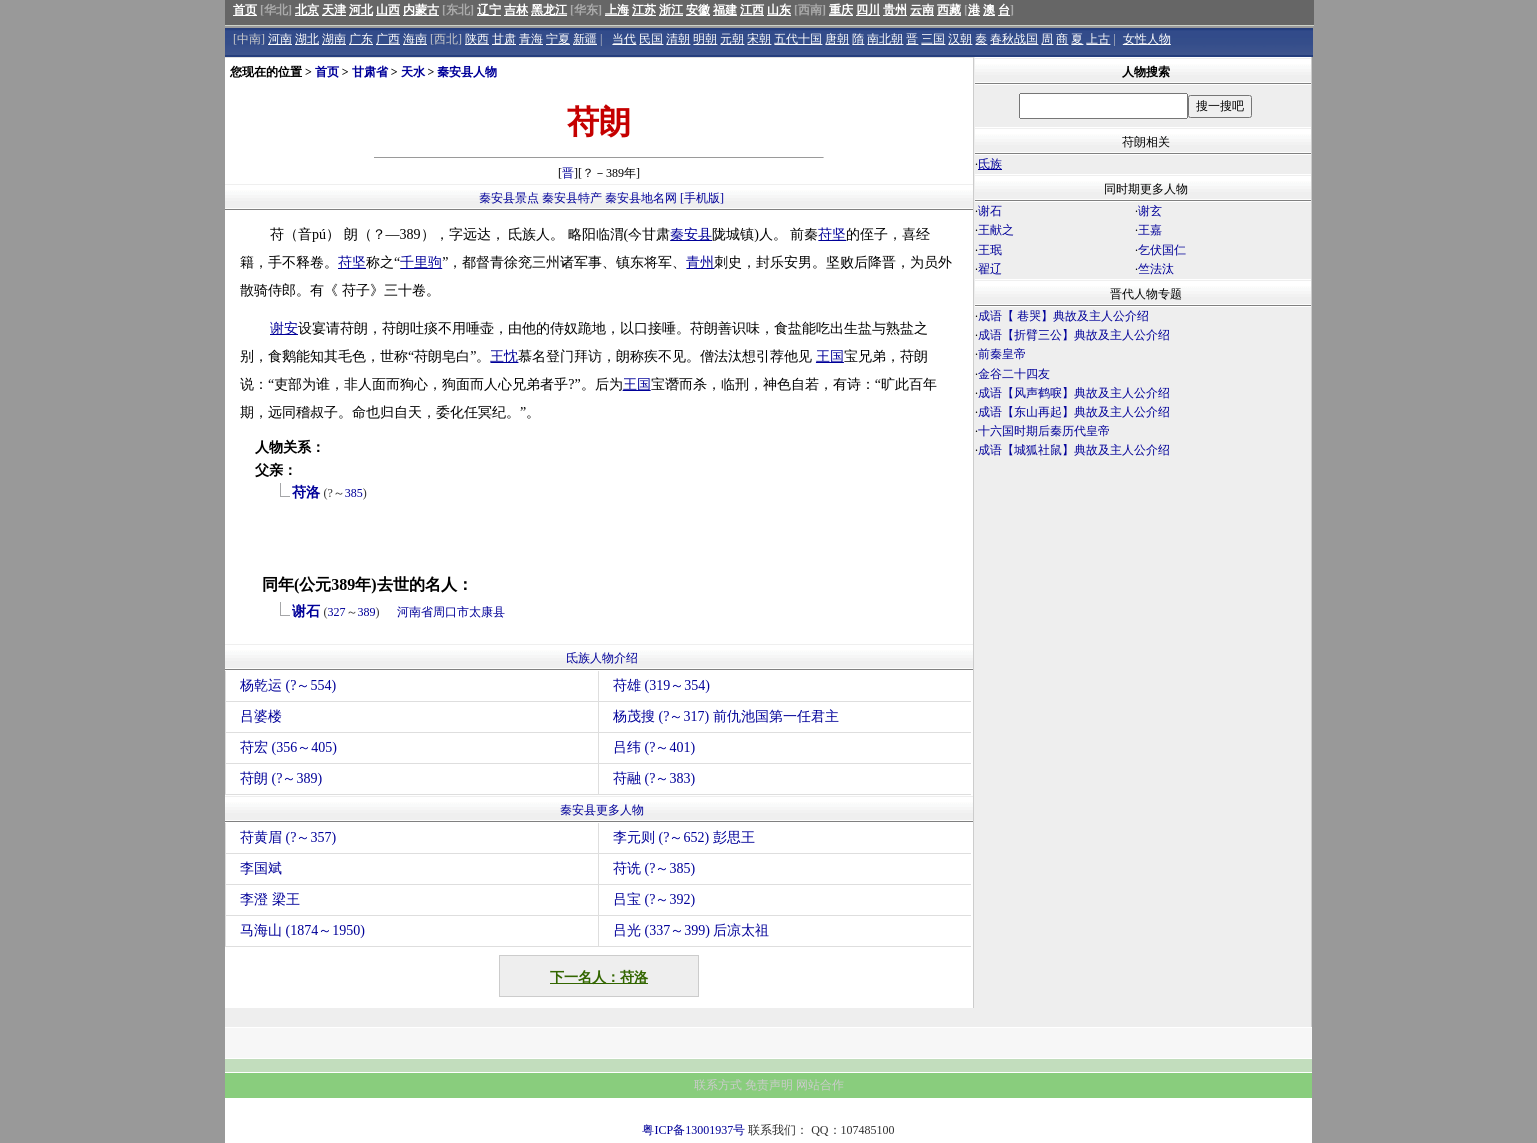 This screenshot has width=1537, height=1143. I want to click on 辽宁, so click(489, 10).